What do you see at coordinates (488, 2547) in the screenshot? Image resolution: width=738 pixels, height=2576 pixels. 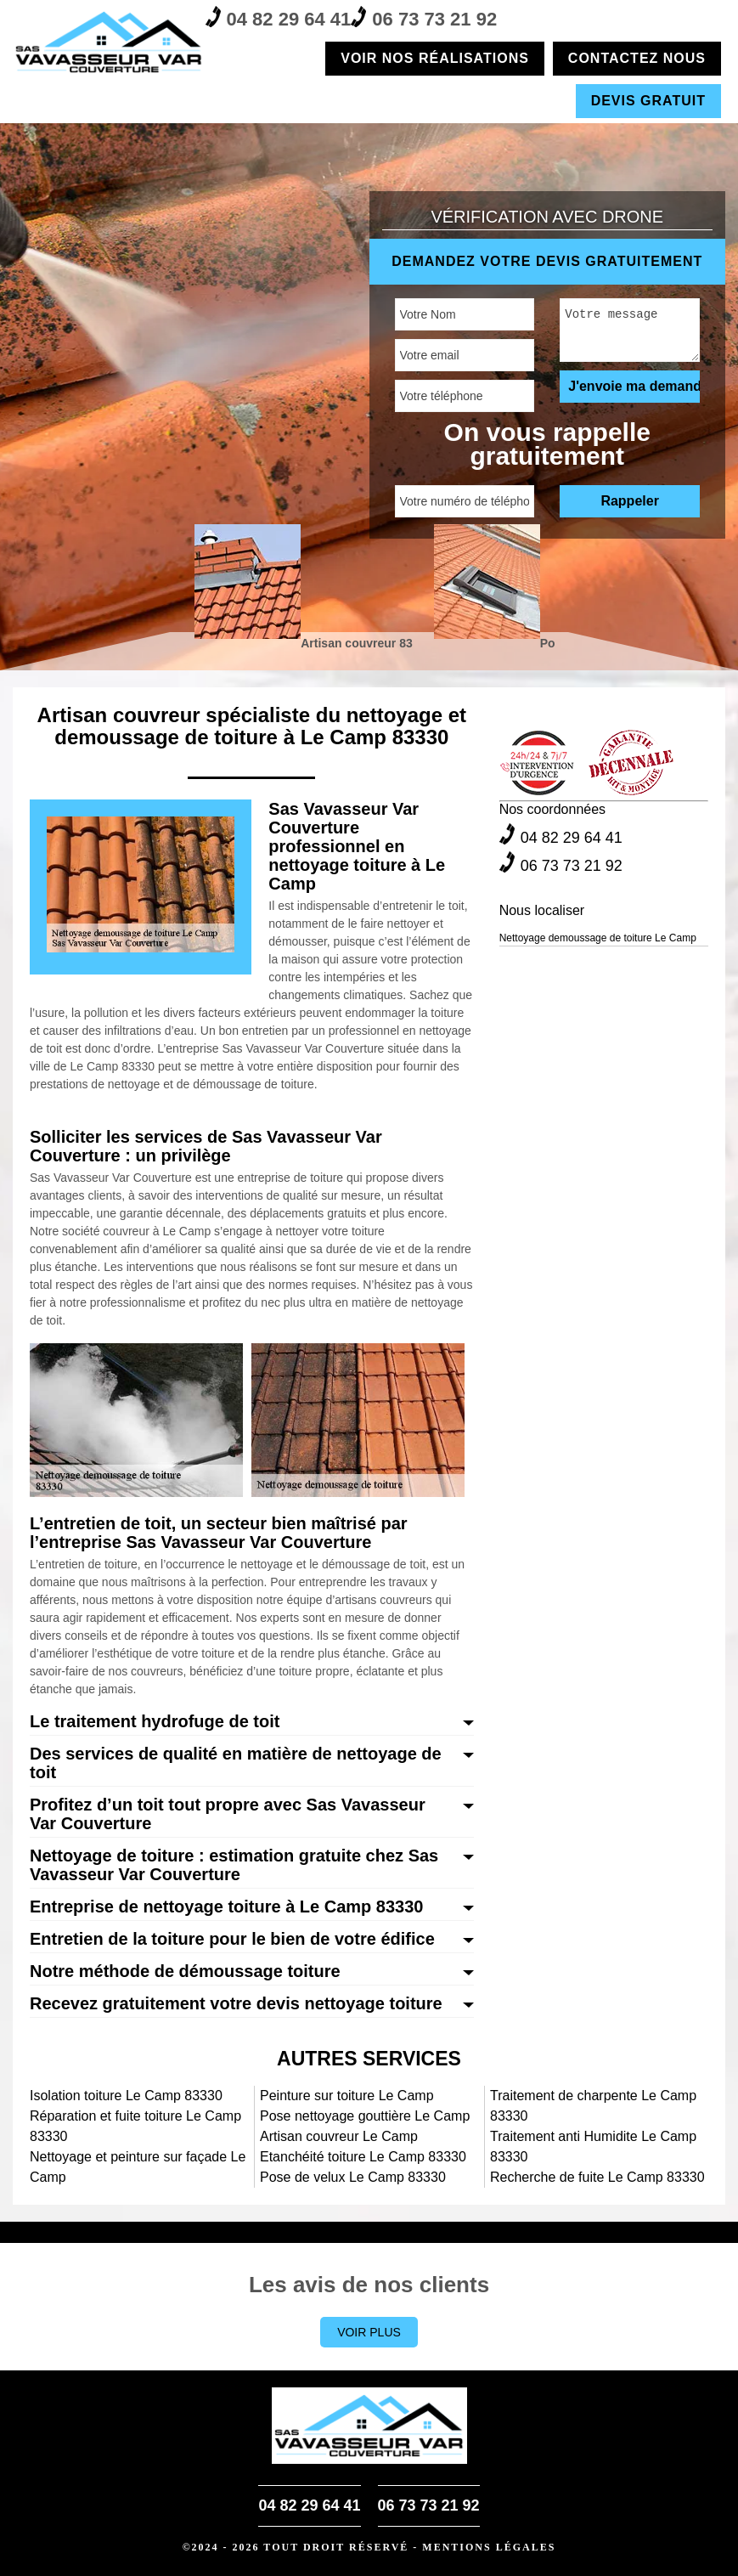 I see `Mentions légales` at bounding box center [488, 2547].